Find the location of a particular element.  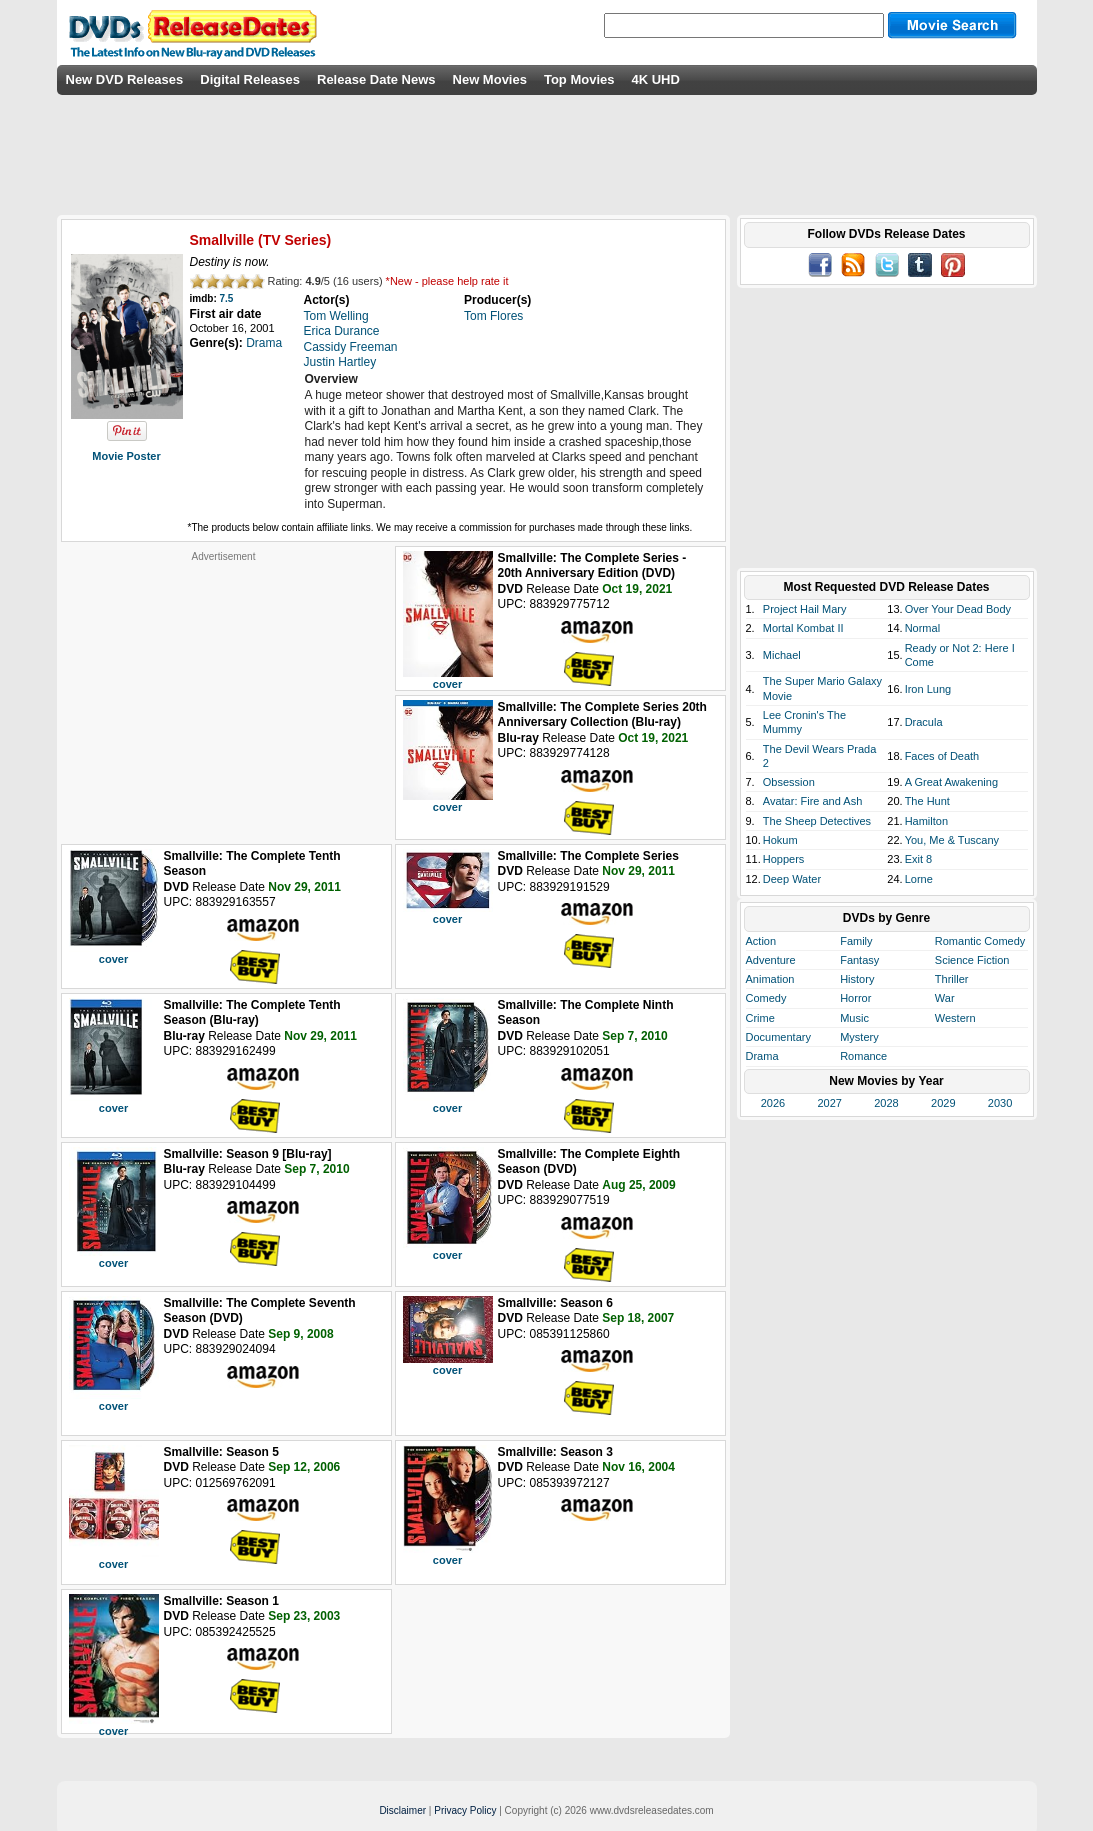

The Hunt is located at coordinates (927, 801).